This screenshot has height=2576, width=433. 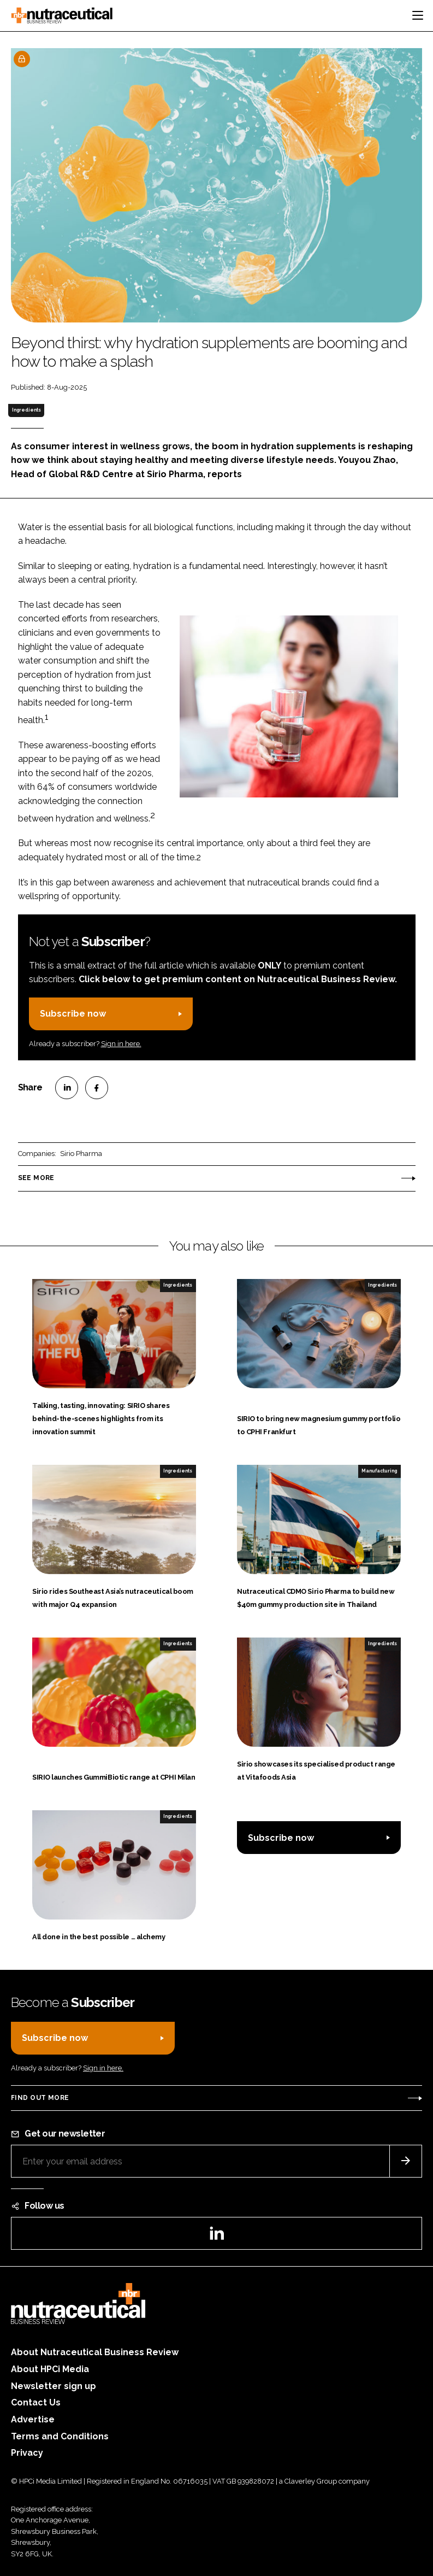 I want to click on Newsletter sign up, so click(x=53, y=2386).